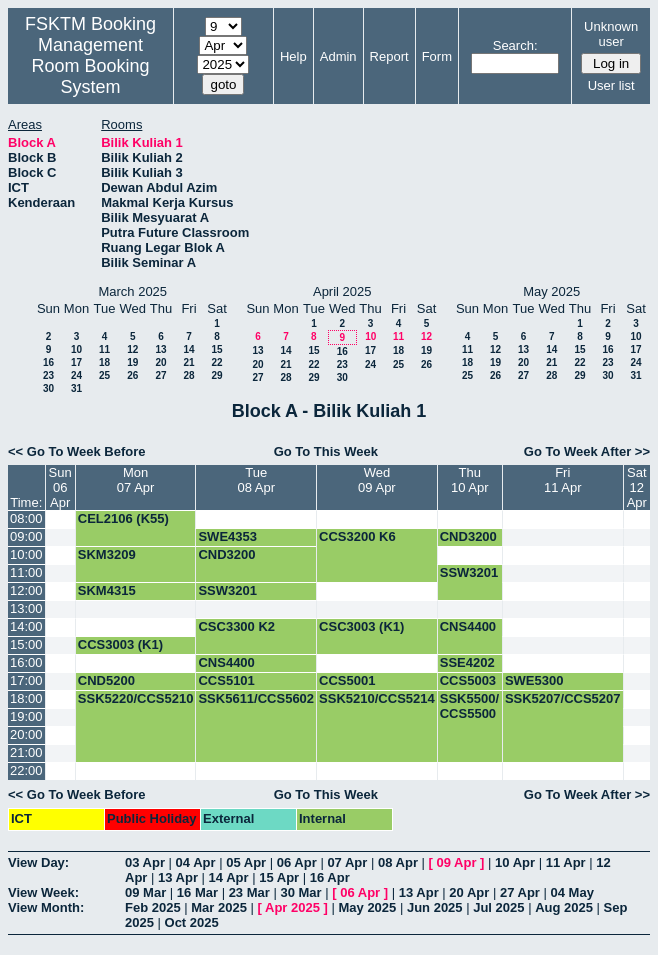 Image resolution: width=658 pixels, height=955 pixels. What do you see at coordinates (292, 907) in the screenshot?
I see `Apr 2025` at bounding box center [292, 907].